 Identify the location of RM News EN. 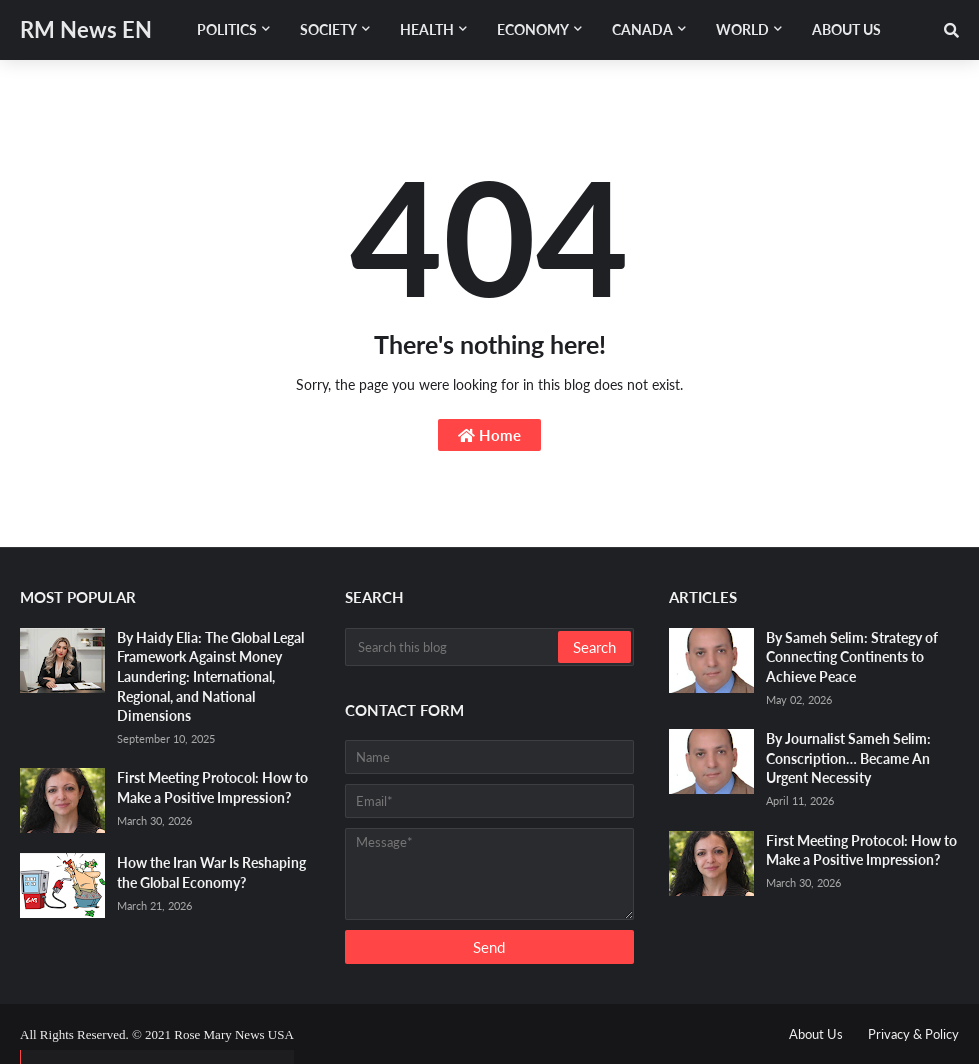
(86, 29).